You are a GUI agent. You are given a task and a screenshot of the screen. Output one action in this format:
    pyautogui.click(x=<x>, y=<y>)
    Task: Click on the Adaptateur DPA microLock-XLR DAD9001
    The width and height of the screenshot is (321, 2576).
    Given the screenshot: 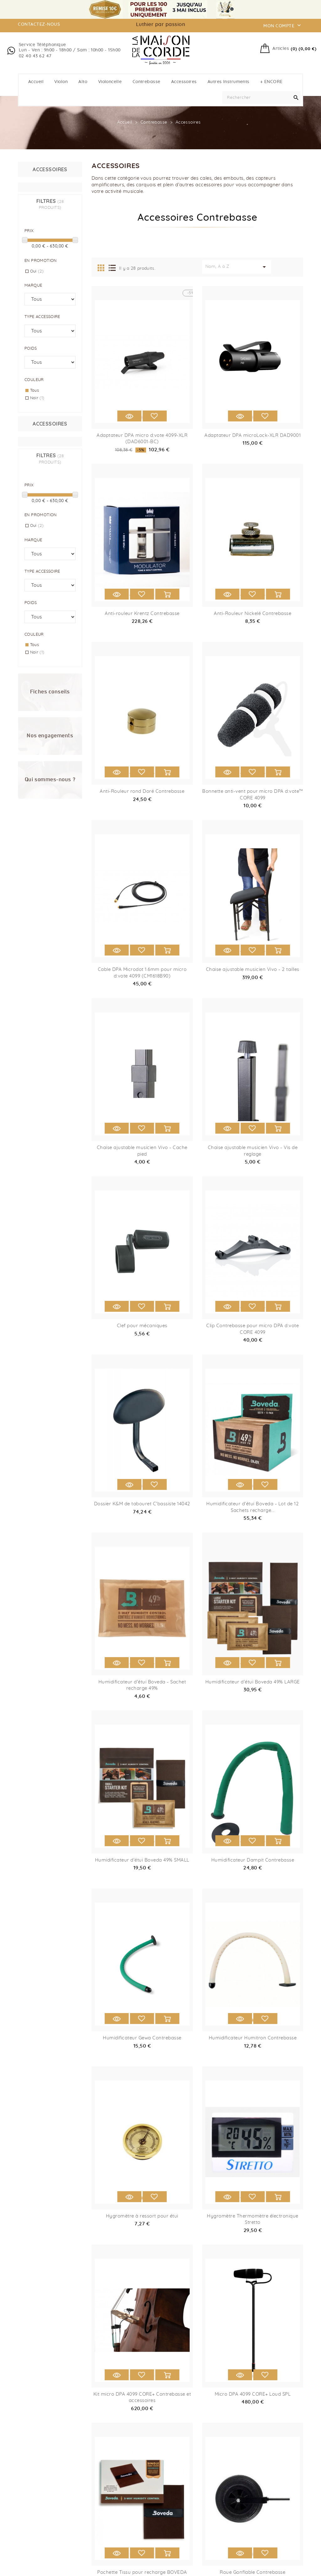 What is the action you would take?
    pyautogui.click(x=252, y=435)
    